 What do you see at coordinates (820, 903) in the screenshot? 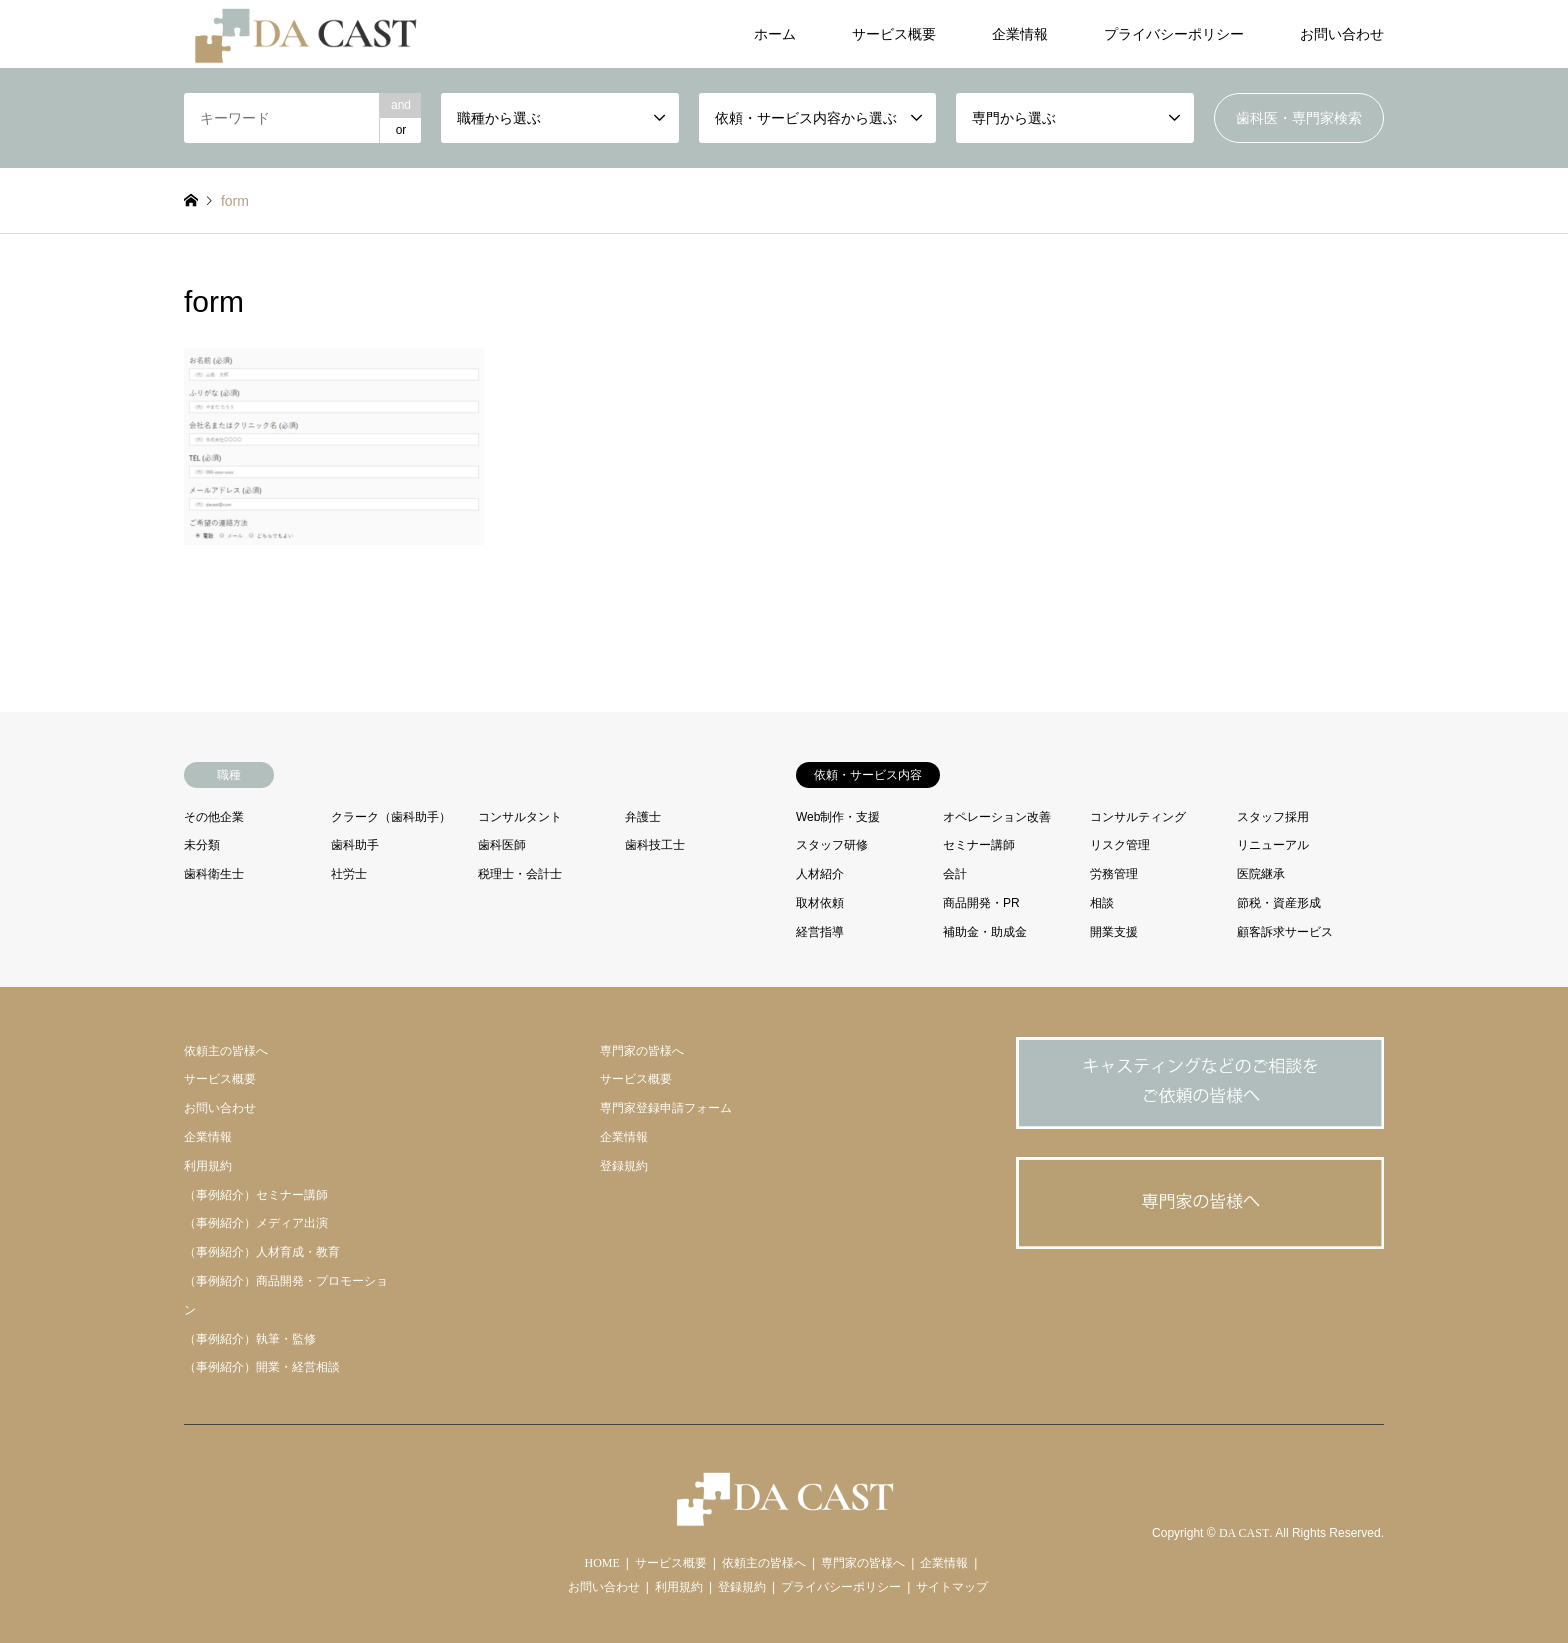
I see `取材依頼` at bounding box center [820, 903].